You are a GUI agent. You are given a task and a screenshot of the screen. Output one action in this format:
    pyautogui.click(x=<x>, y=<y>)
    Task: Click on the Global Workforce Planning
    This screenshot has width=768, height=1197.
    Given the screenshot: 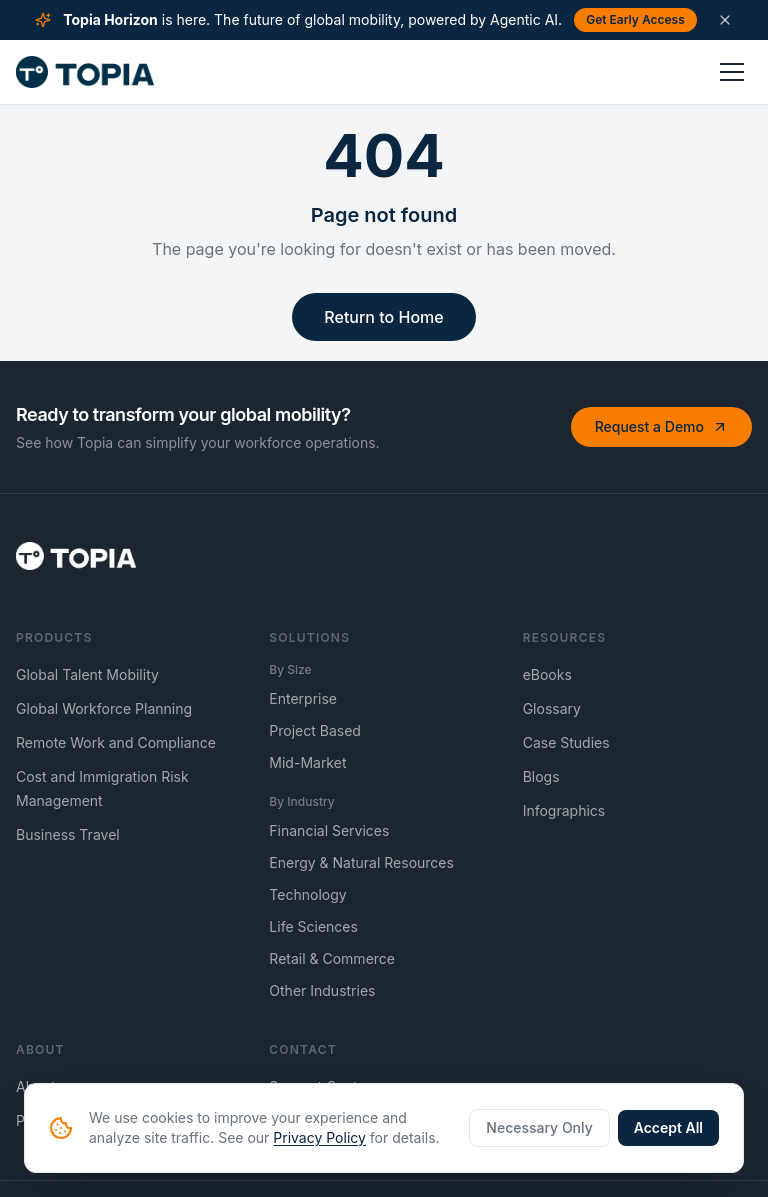 What is the action you would take?
    pyautogui.click(x=104, y=708)
    